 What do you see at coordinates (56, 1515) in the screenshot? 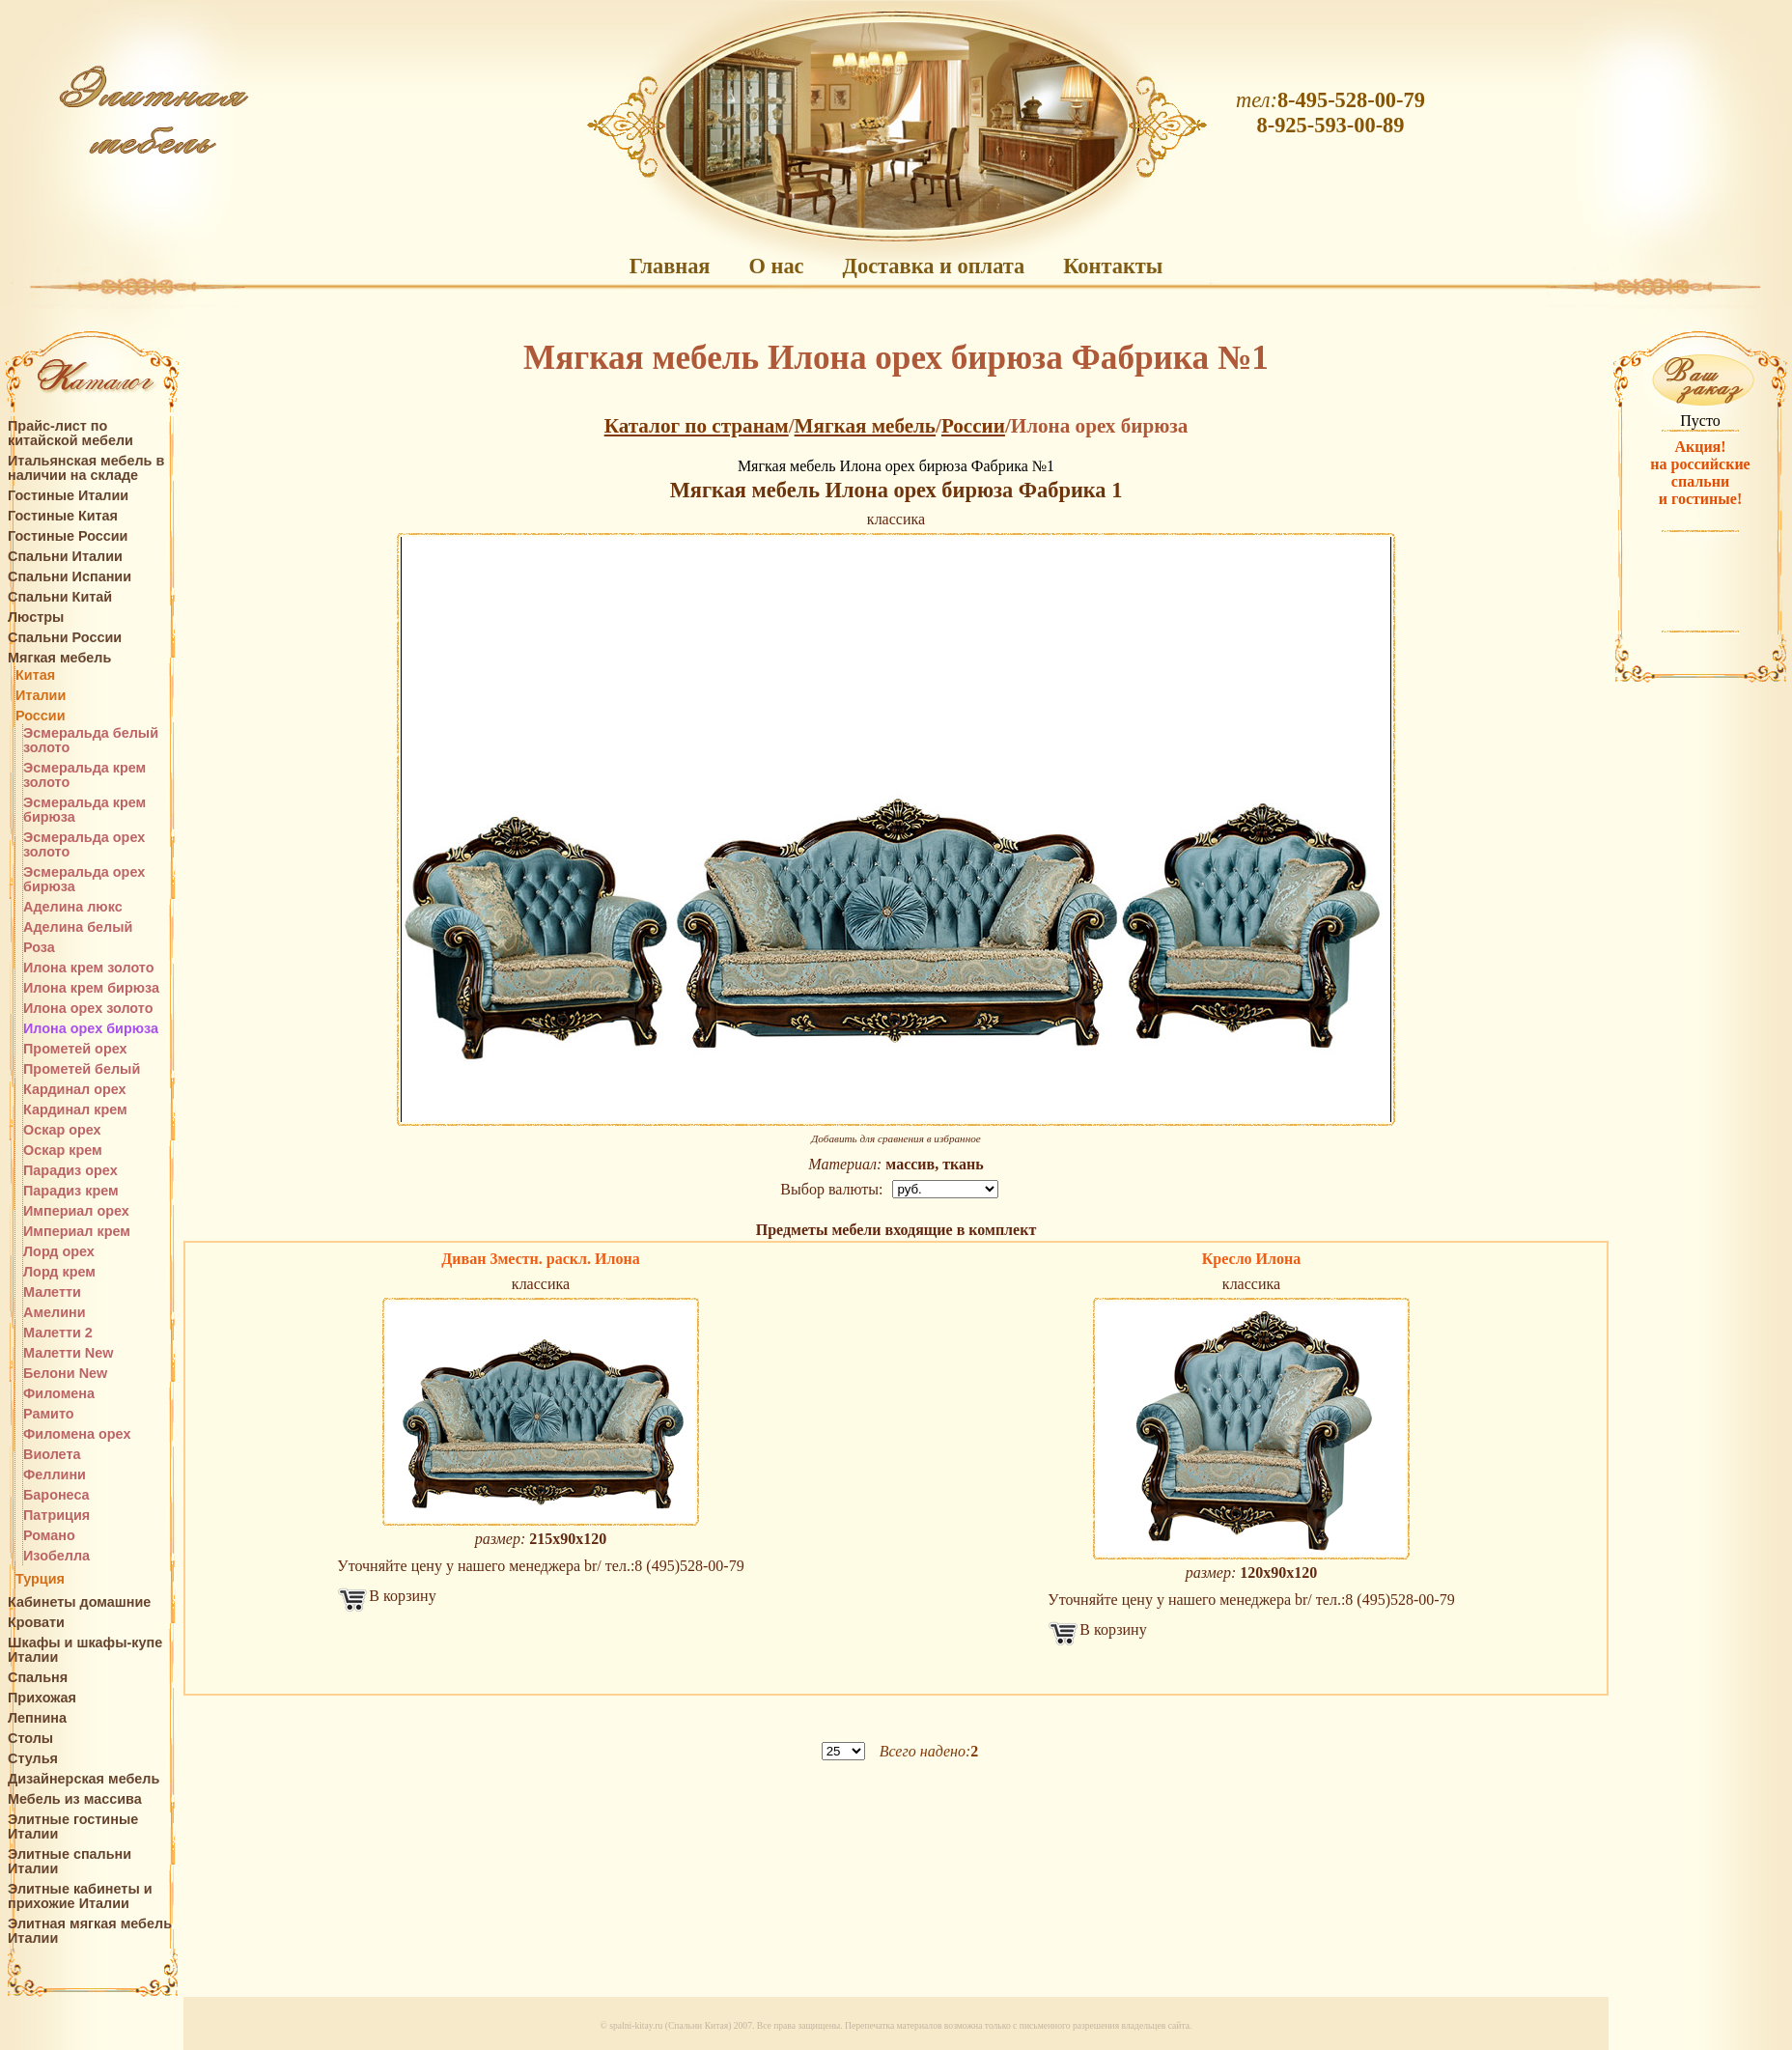
I see `Патриция` at bounding box center [56, 1515].